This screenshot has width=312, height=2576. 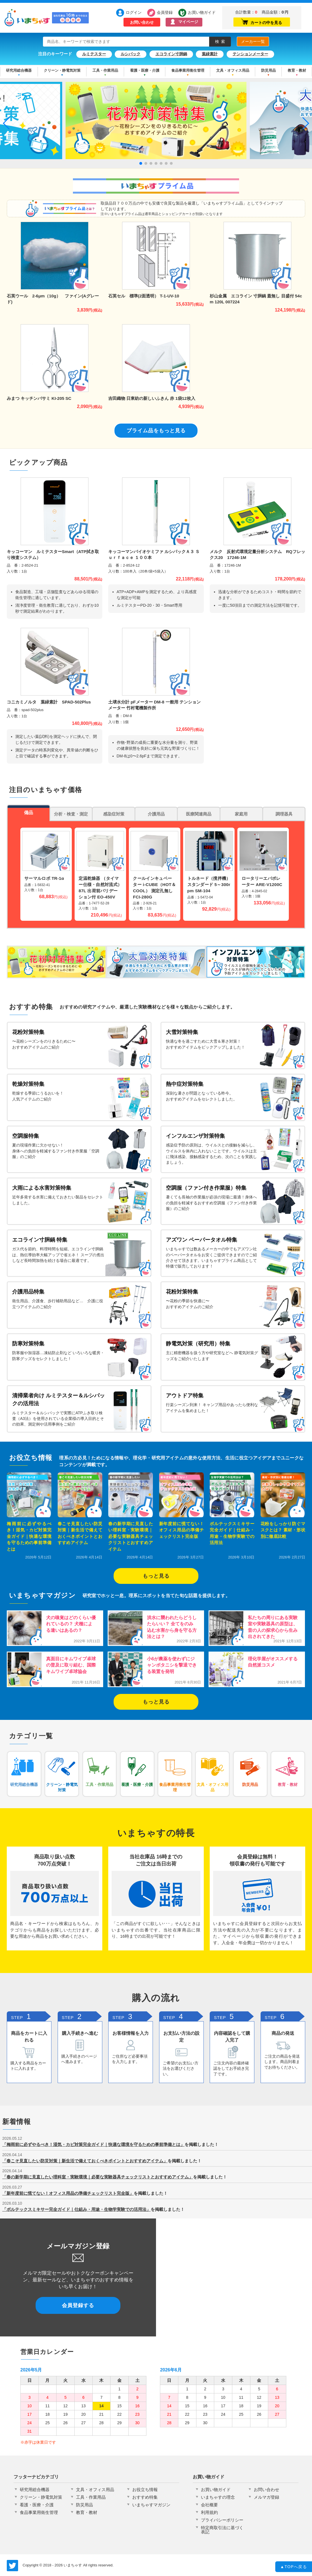 What do you see at coordinates (130, 54) in the screenshot?
I see `ルシパック` at bounding box center [130, 54].